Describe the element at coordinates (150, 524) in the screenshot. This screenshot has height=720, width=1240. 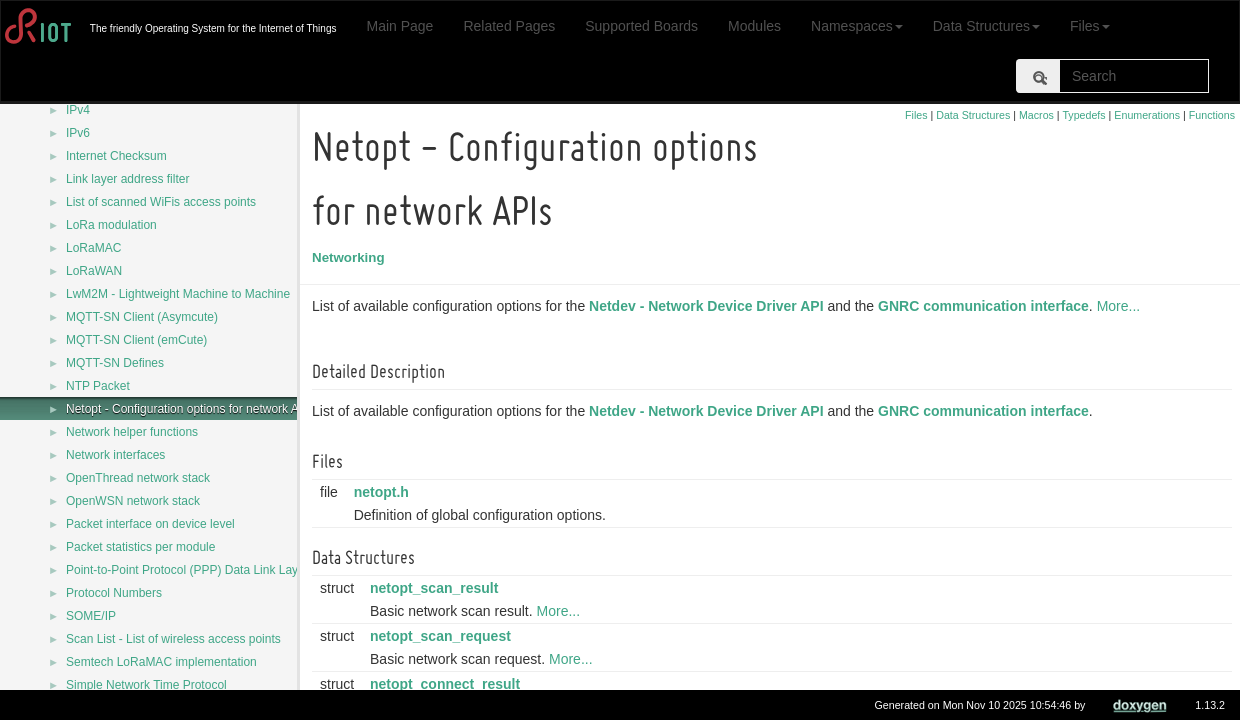
I see `Packet interface on device level` at that location.